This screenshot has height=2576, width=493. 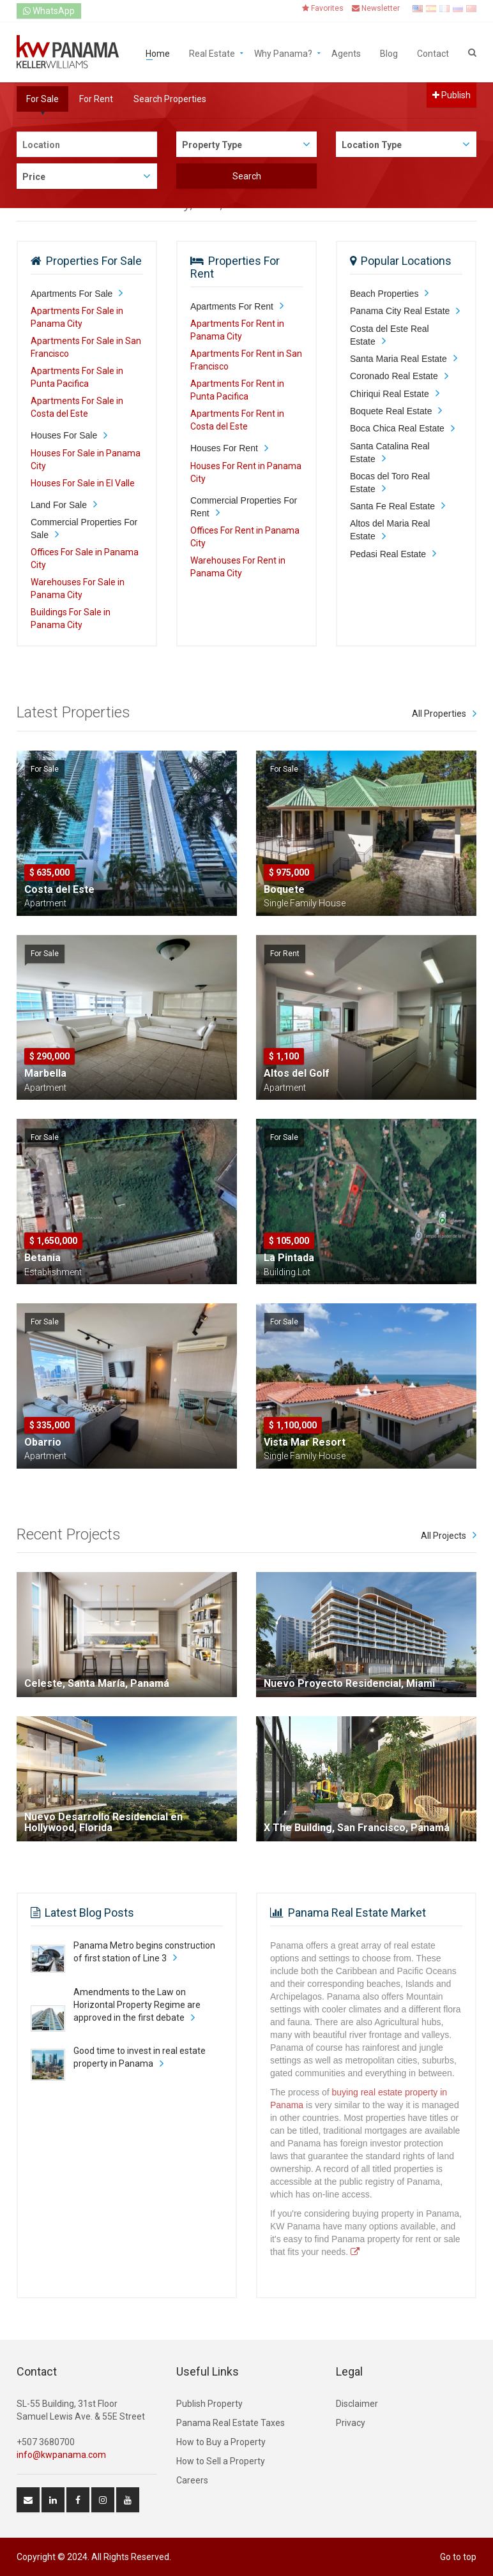 What do you see at coordinates (243, 506) in the screenshot?
I see `Commercial Properties For Rent` at bounding box center [243, 506].